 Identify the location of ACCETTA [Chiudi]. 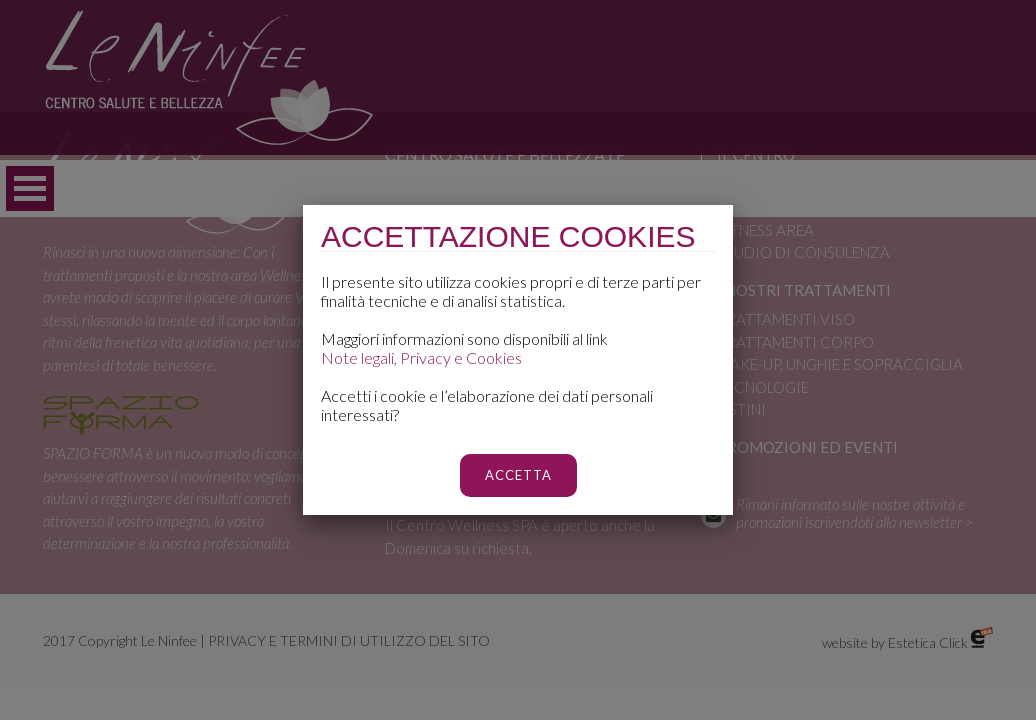
(518, 475).